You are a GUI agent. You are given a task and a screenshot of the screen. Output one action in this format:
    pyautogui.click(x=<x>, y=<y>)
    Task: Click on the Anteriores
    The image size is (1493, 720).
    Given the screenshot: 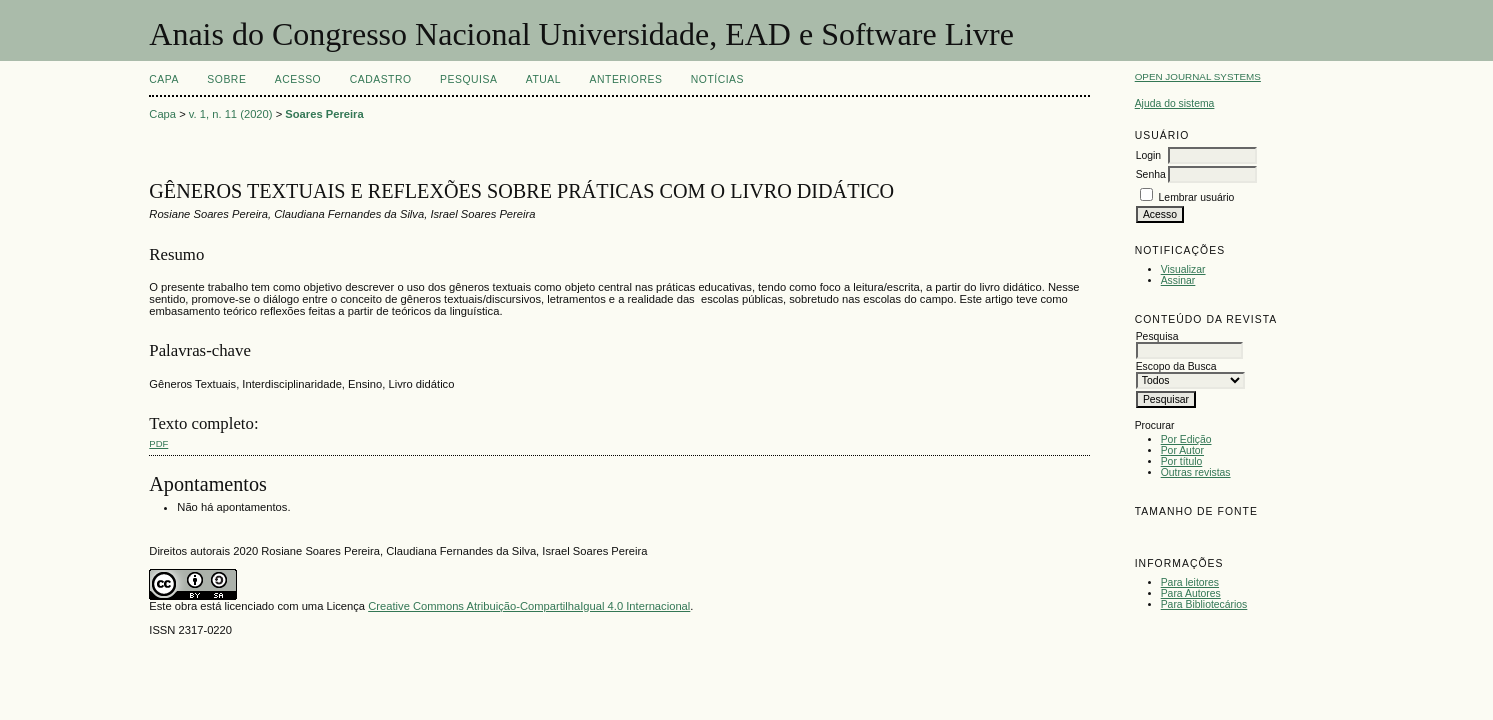 What is the action you would take?
    pyautogui.click(x=626, y=79)
    